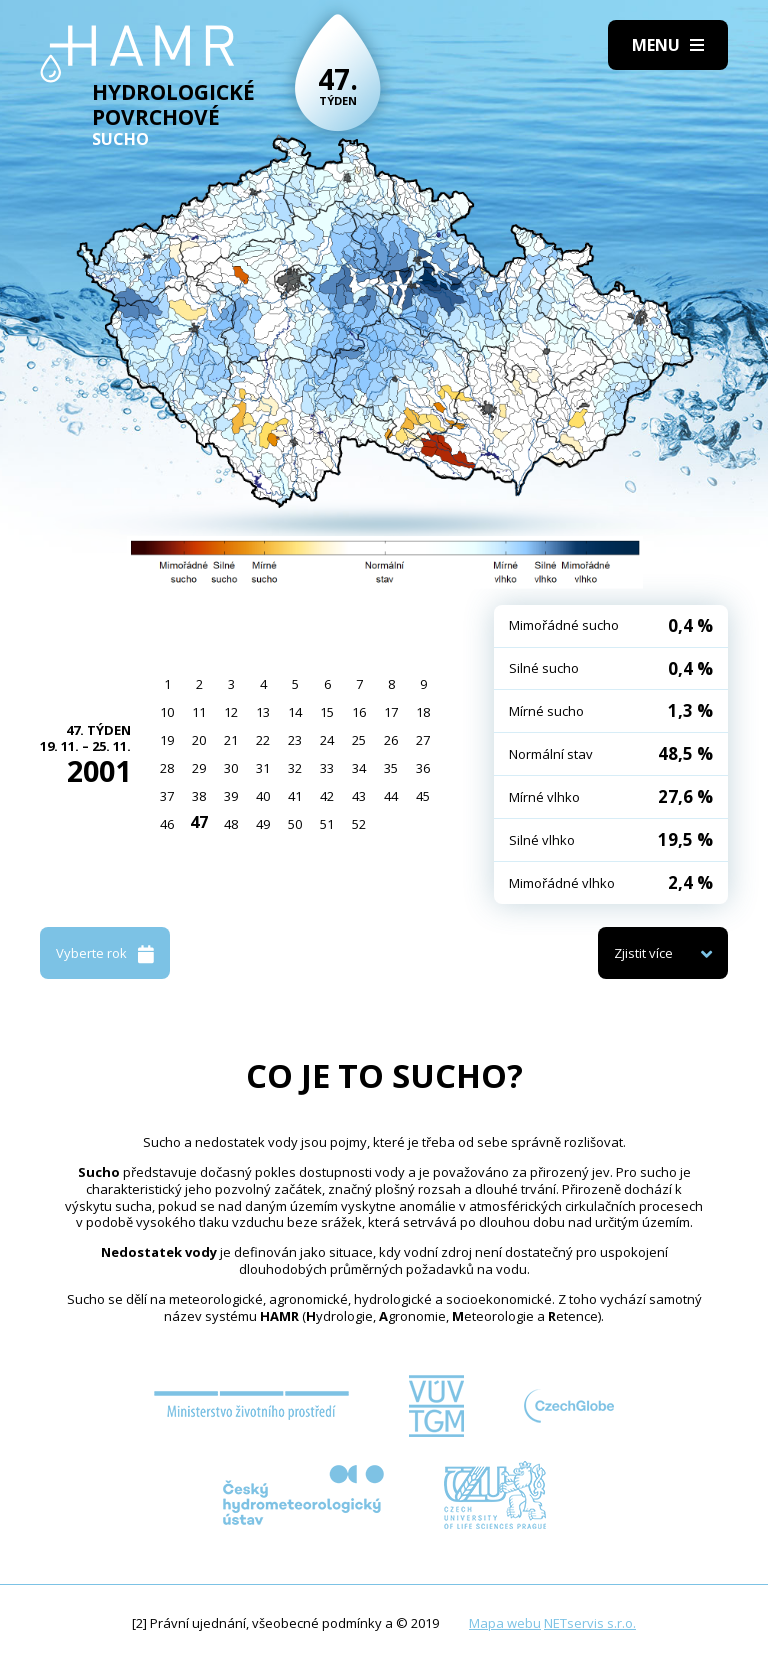  Describe the element at coordinates (199, 796) in the screenshot. I see `38` at that location.